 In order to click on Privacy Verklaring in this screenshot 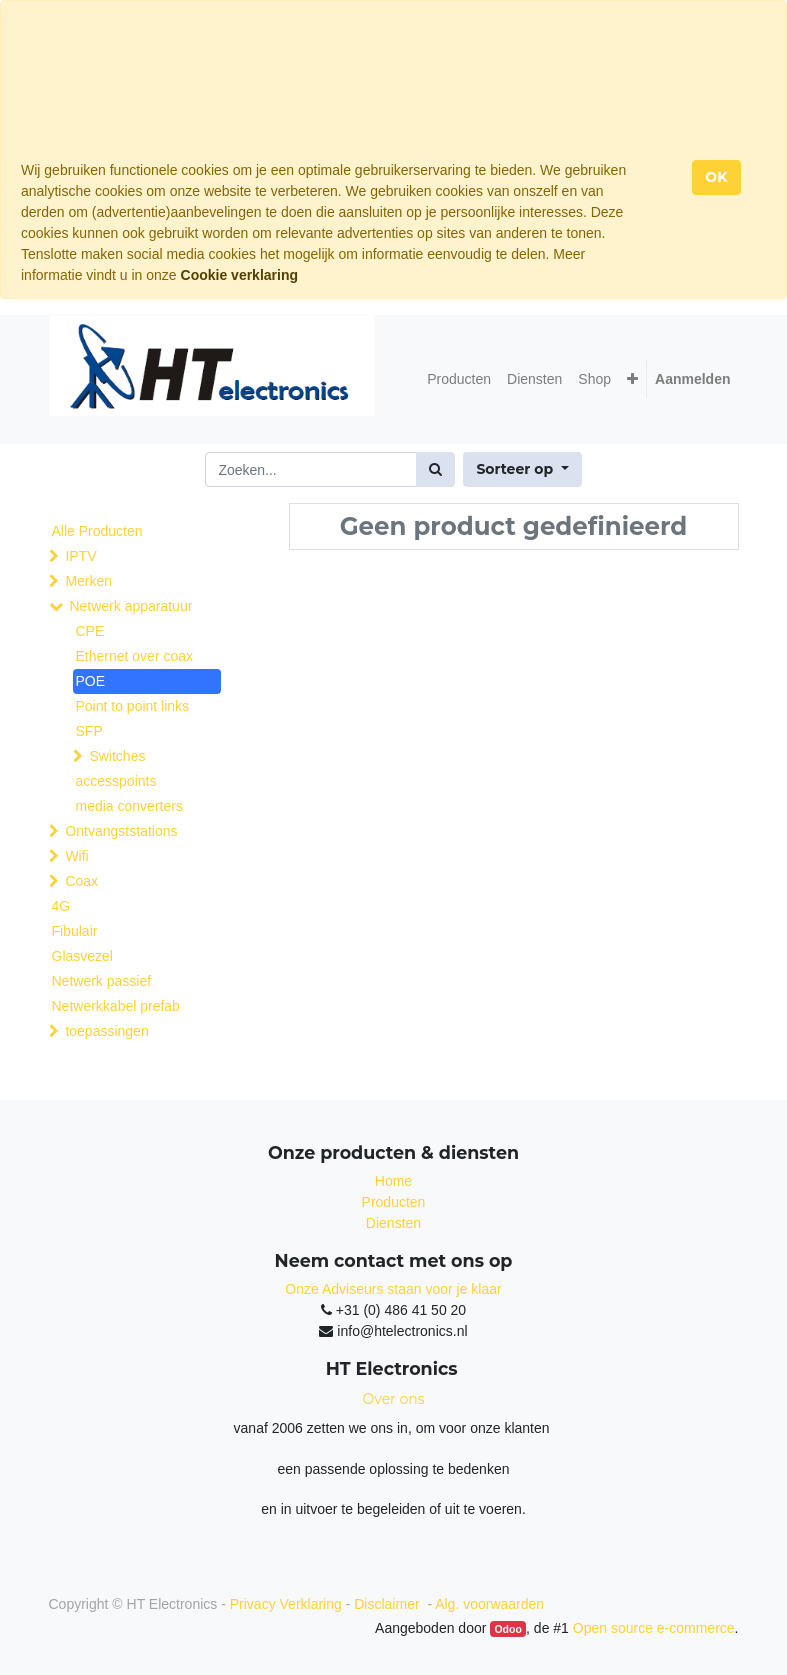, I will do `click(286, 1604)`.